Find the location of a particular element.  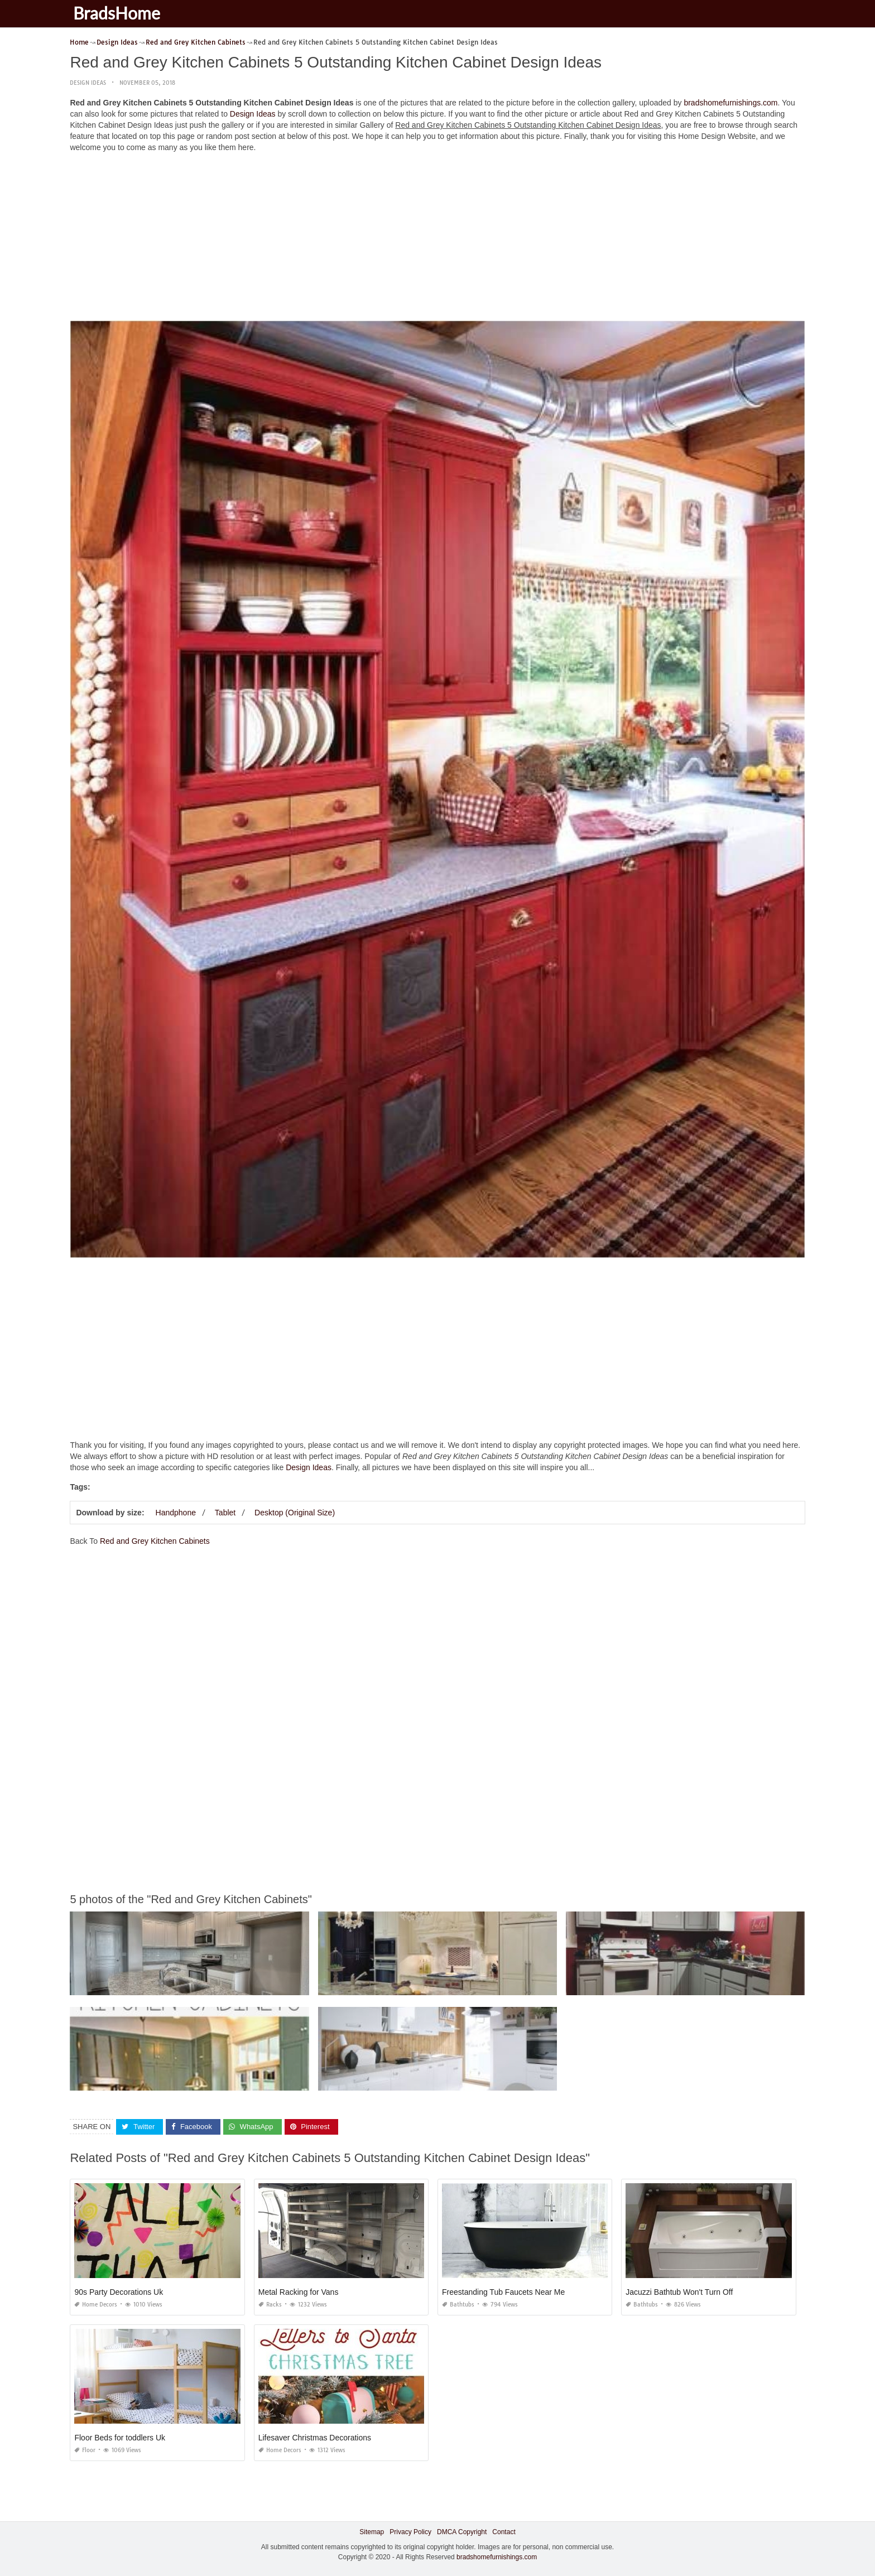

Privacy Policy is located at coordinates (410, 2532).